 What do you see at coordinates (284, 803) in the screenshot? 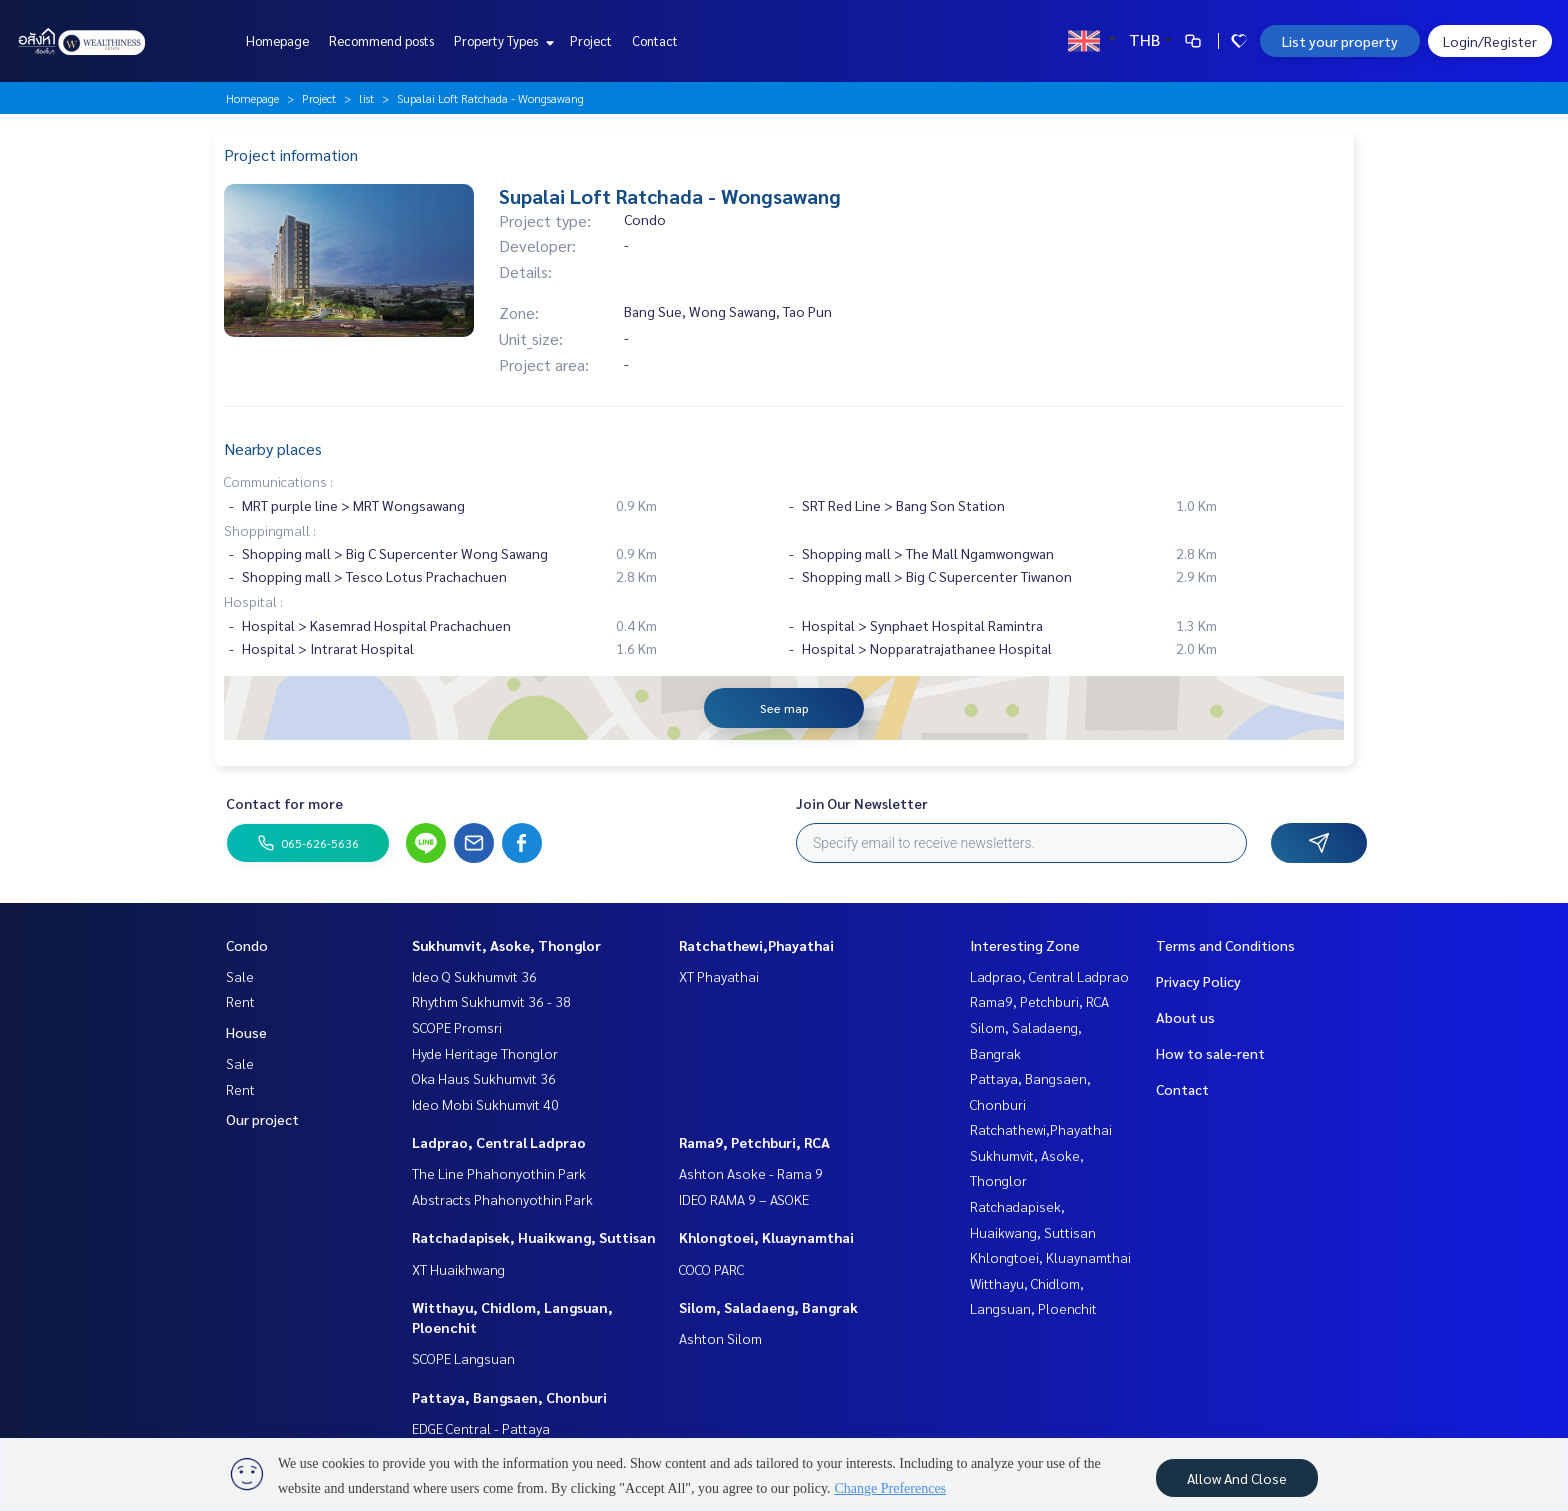
I see `Contact for more` at bounding box center [284, 803].